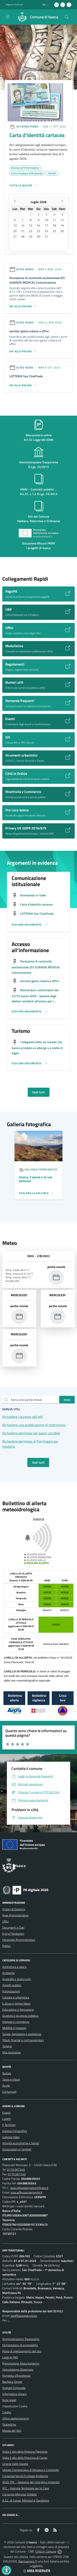 The width and height of the screenshot is (77, 2576). What do you see at coordinates (11, 1985) in the screenshot?
I see `Appalti pubblici` at bounding box center [11, 1985].